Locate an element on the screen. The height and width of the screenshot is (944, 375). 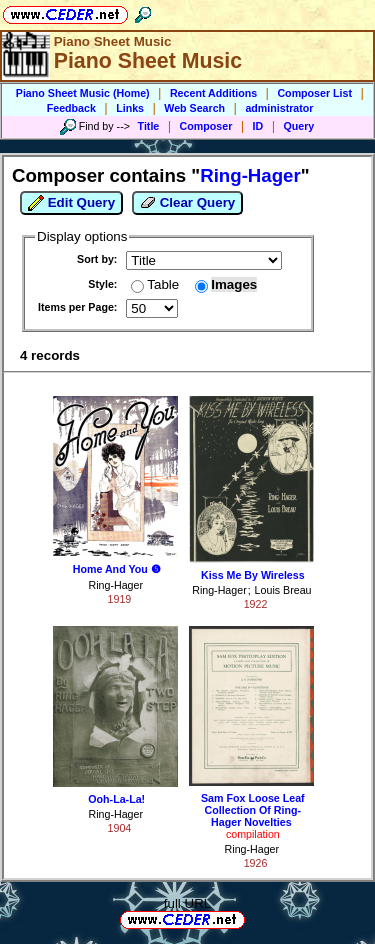
Ring-Hager is located at coordinates (115, 585).